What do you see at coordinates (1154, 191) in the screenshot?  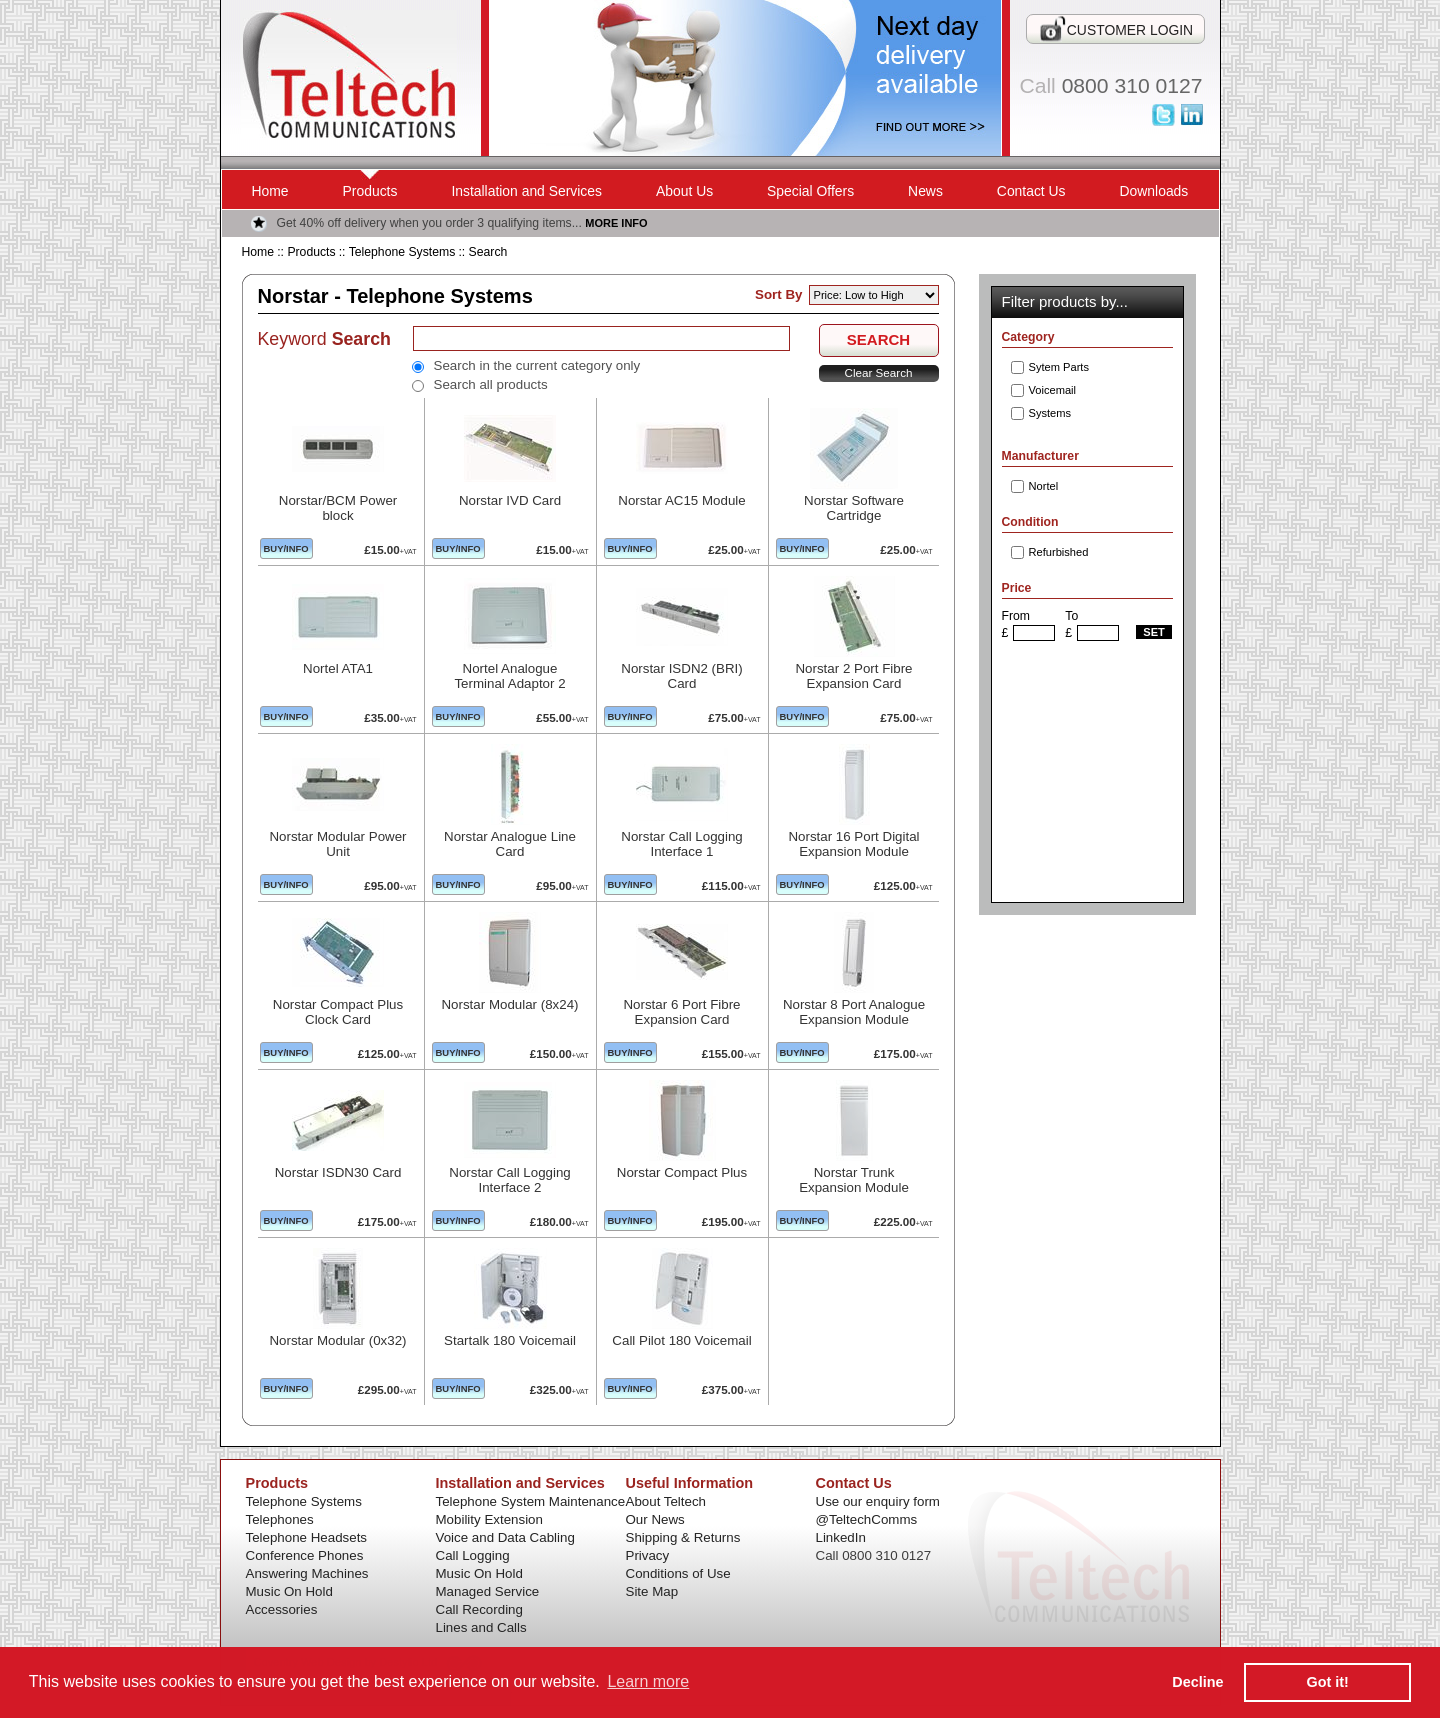 I see `Downloads` at bounding box center [1154, 191].